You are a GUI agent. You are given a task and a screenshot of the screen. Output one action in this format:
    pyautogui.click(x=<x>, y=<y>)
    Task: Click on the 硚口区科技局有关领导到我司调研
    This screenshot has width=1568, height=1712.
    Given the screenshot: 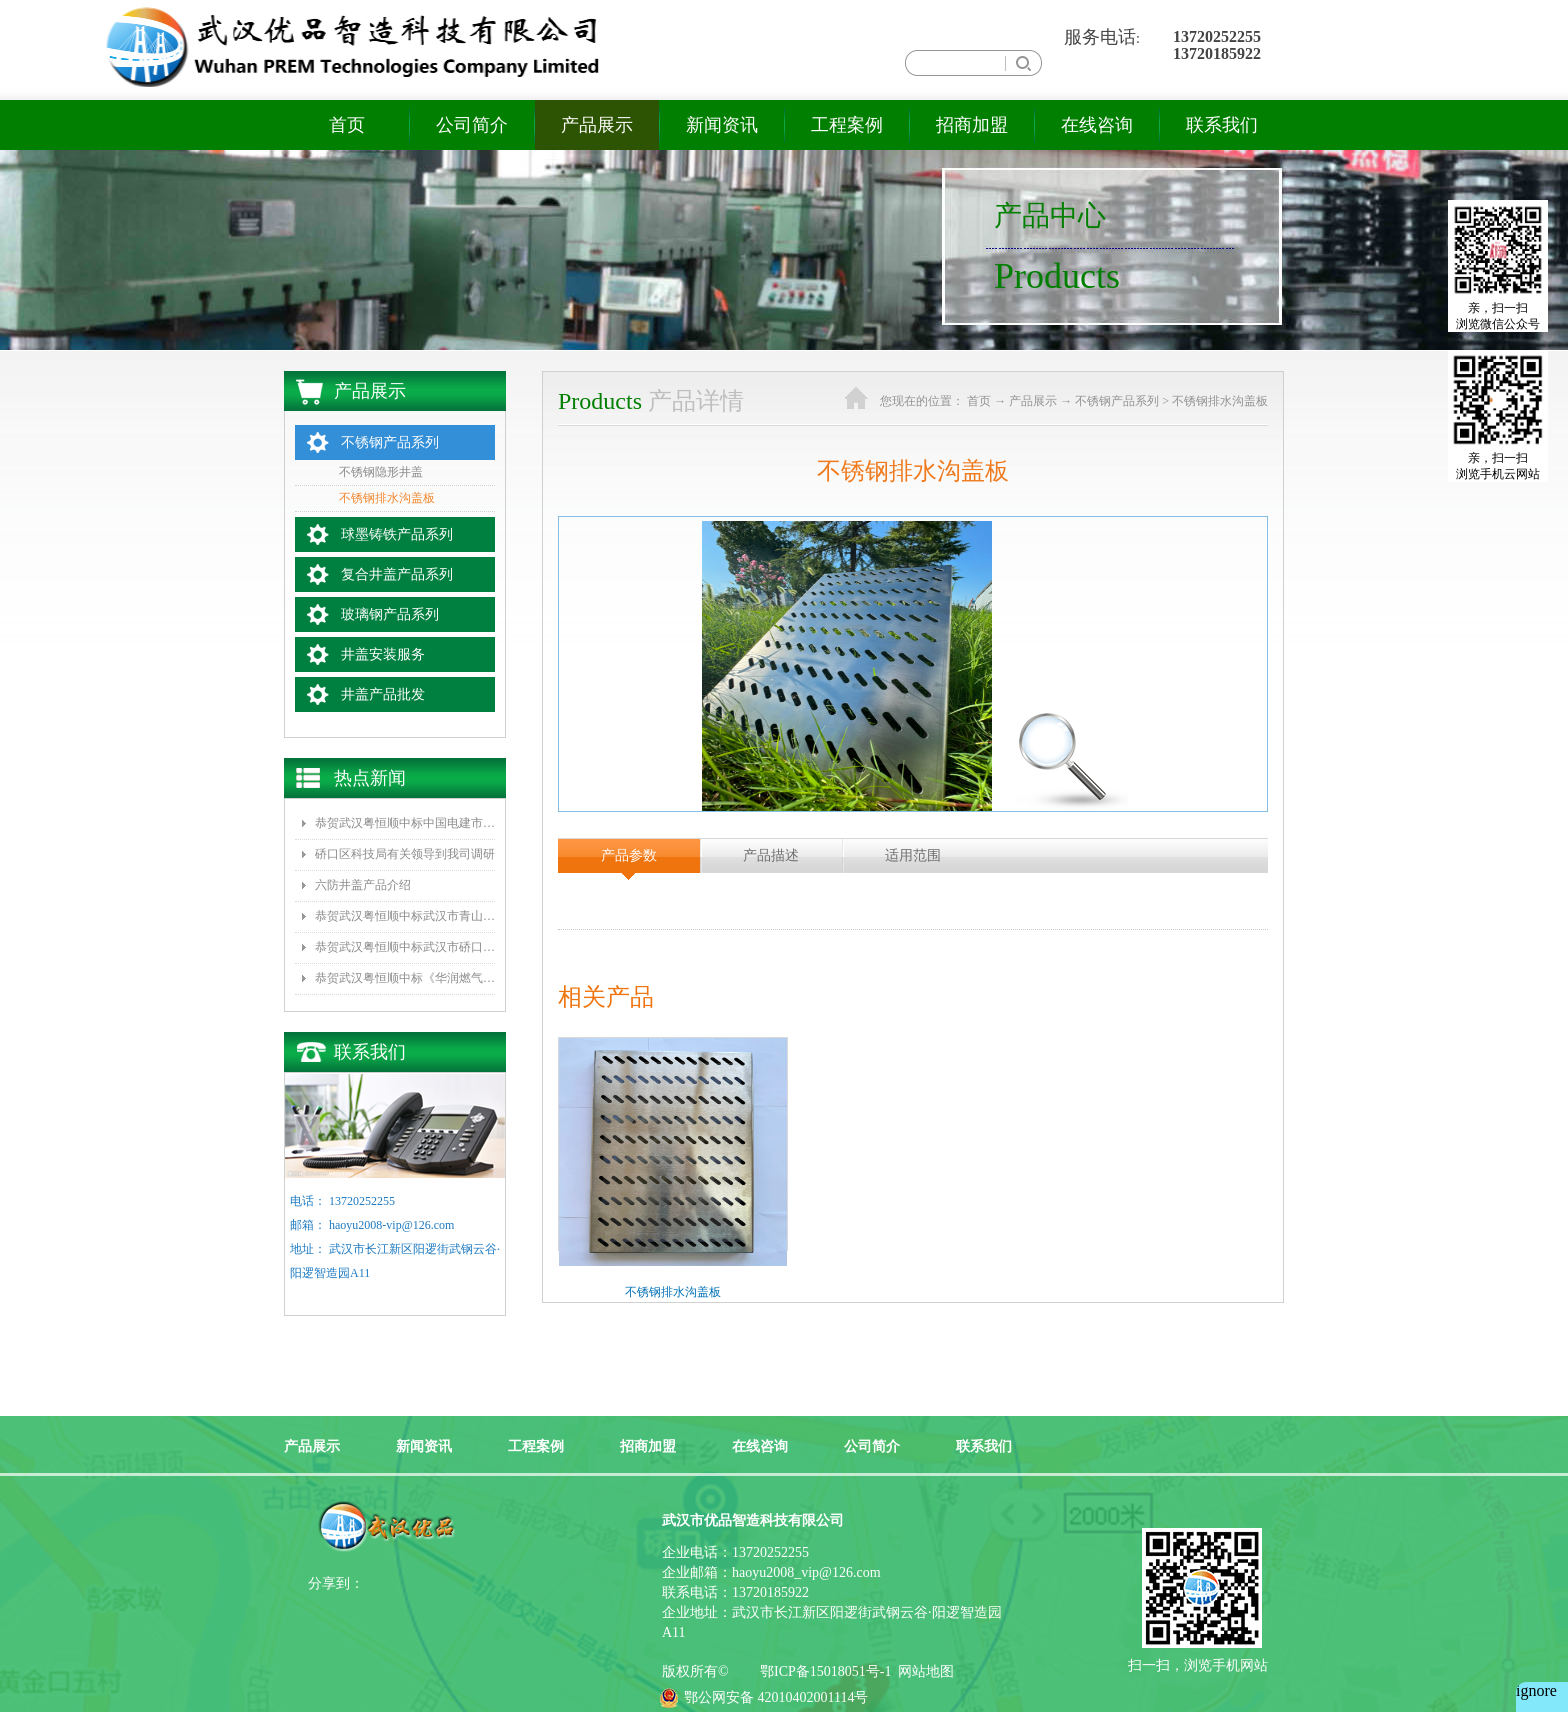 What is the action you would take?
    pyautogui.click(x=405, y=854)
    